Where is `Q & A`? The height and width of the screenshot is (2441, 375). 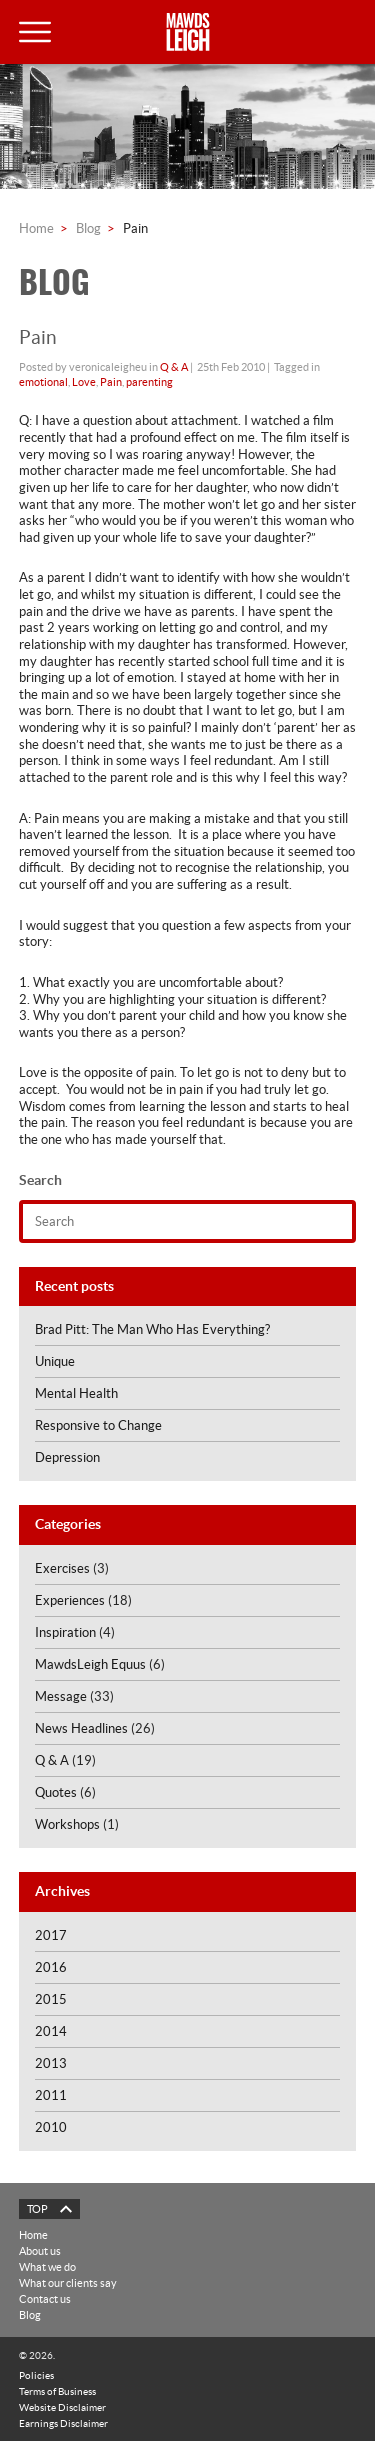 Q & A is located at coordinates (174, 367).